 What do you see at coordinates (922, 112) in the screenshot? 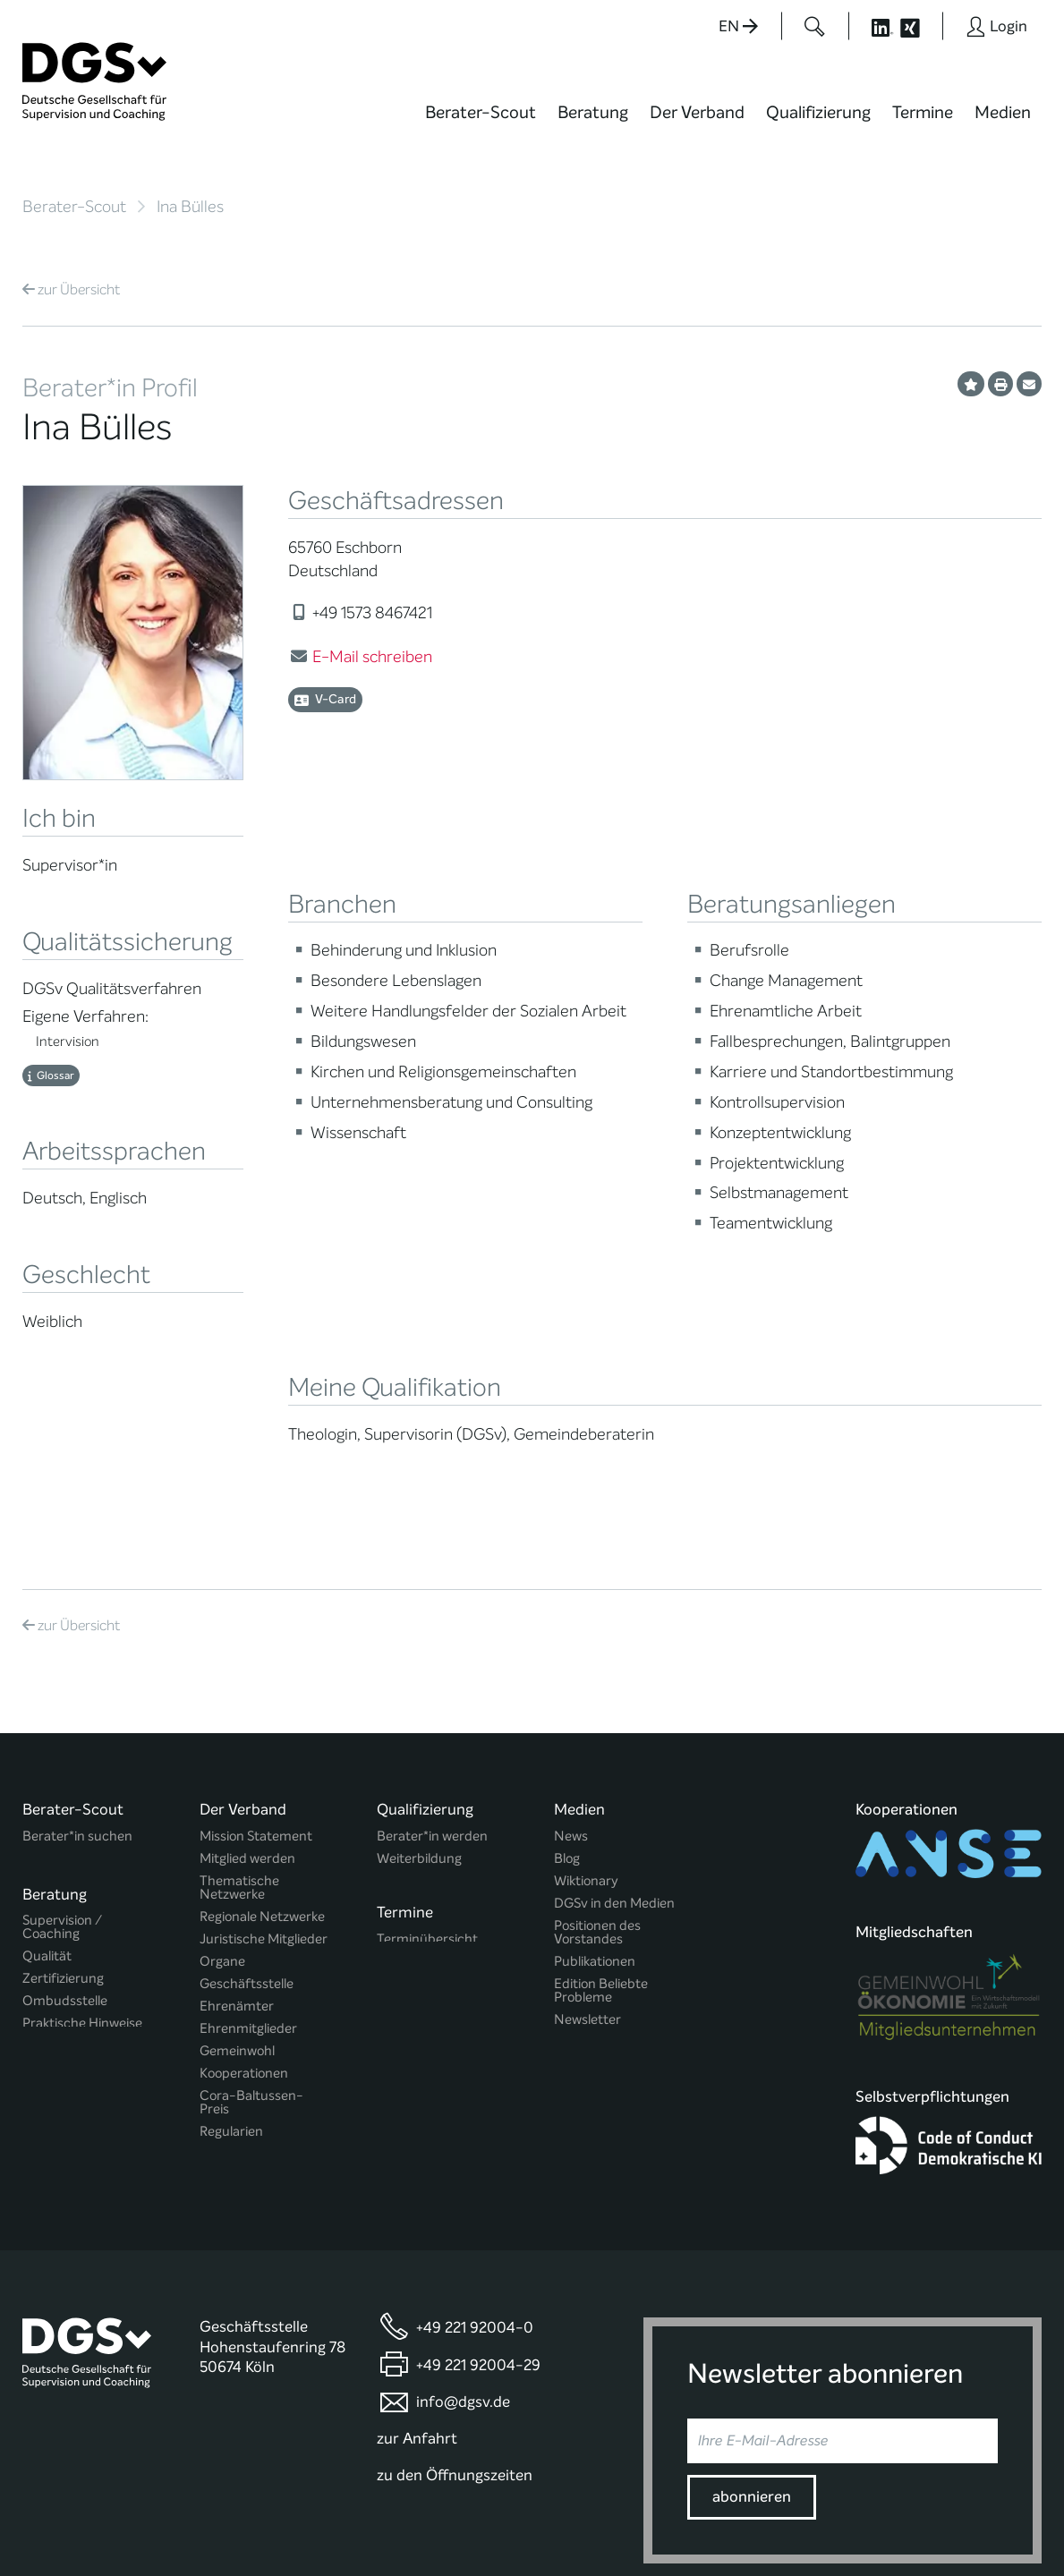
I see `Termine` at bounding box center [922, 112].